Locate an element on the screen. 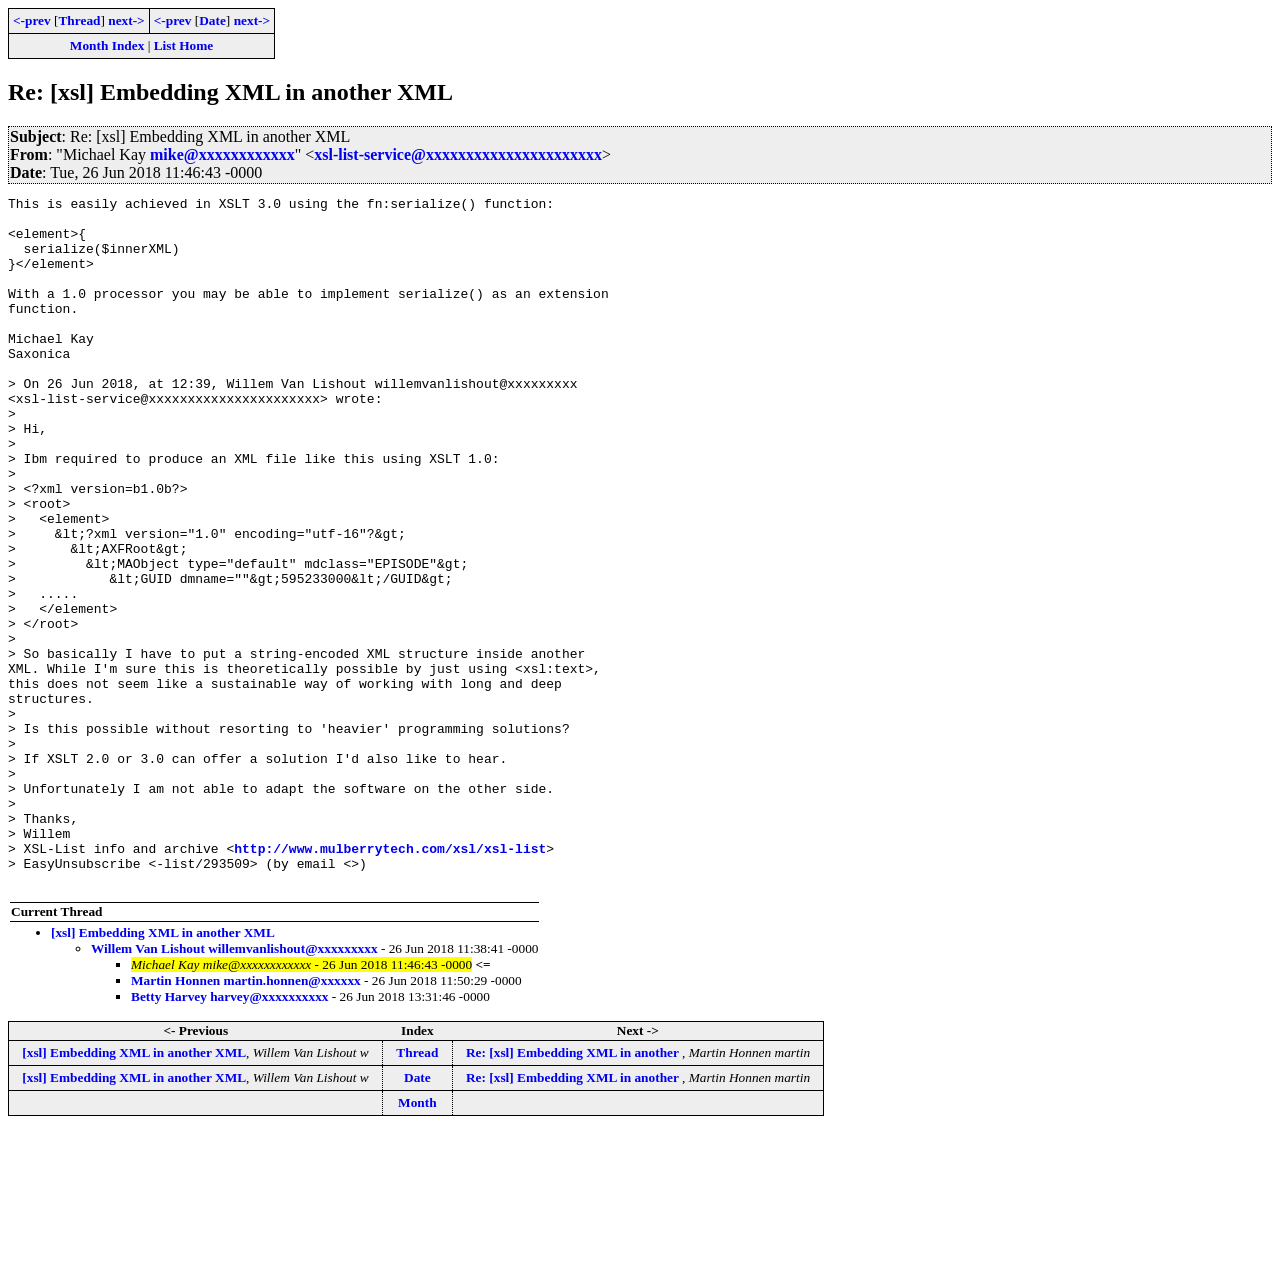  Date is located at coordinates (212, 20).